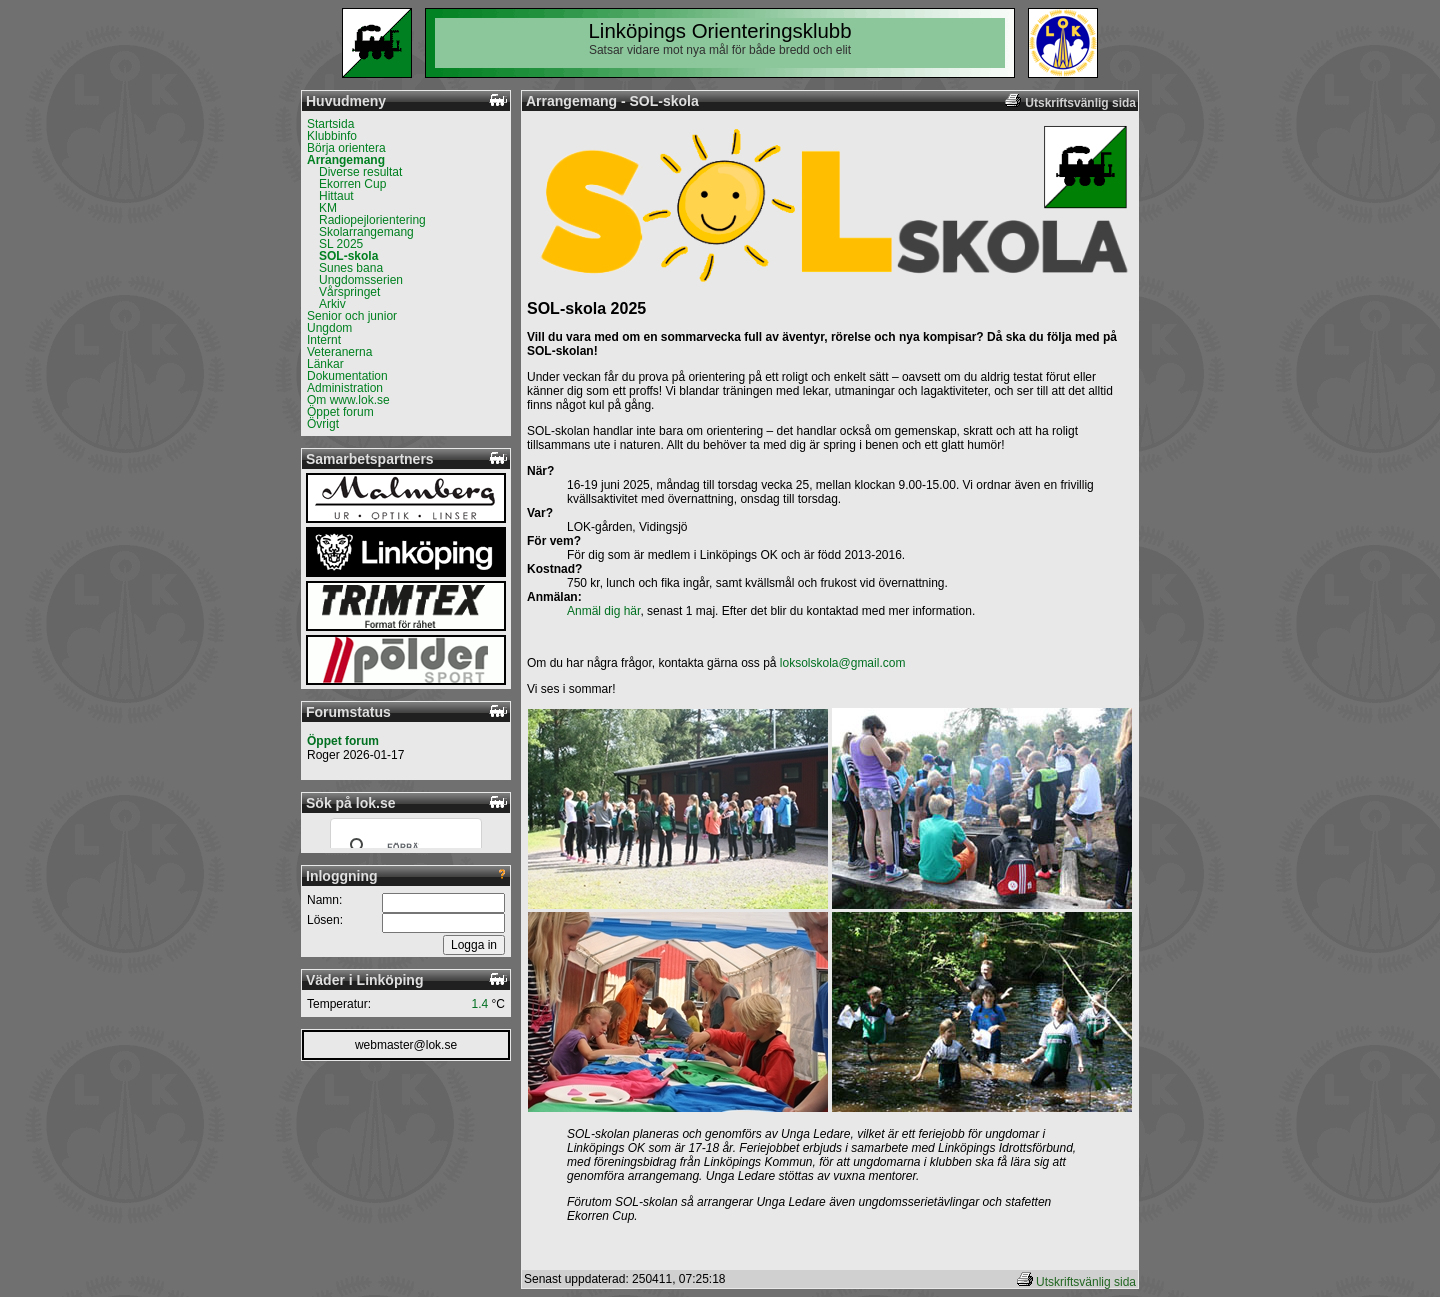  Describe the element at coordinates (352, 184) in the screenshot. I see `Ekorren Cup` at that location.